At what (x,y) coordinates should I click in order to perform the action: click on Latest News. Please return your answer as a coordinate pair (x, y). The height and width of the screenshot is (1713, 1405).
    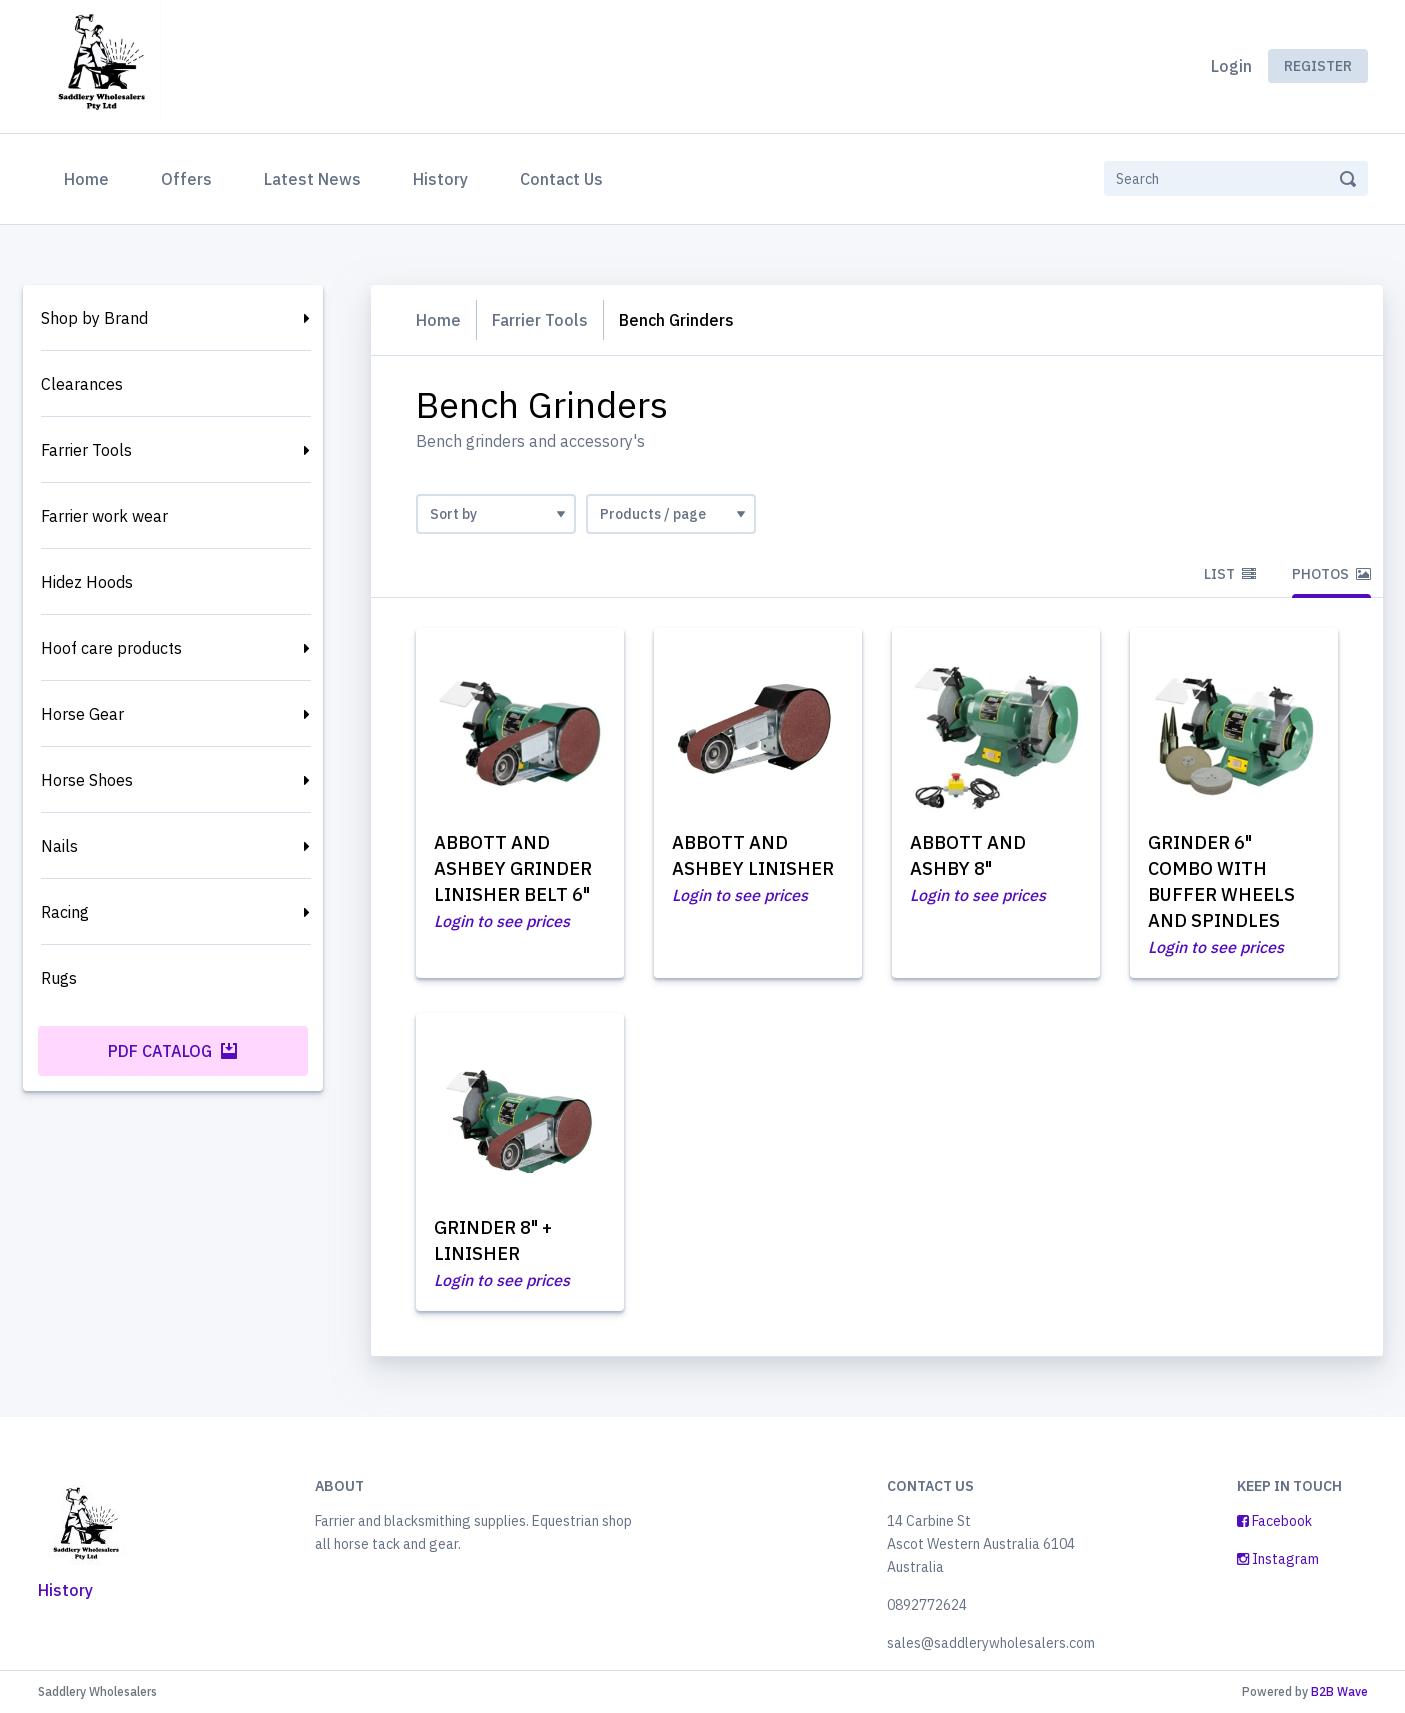
    Looking at the image, I should click on (312, 179).